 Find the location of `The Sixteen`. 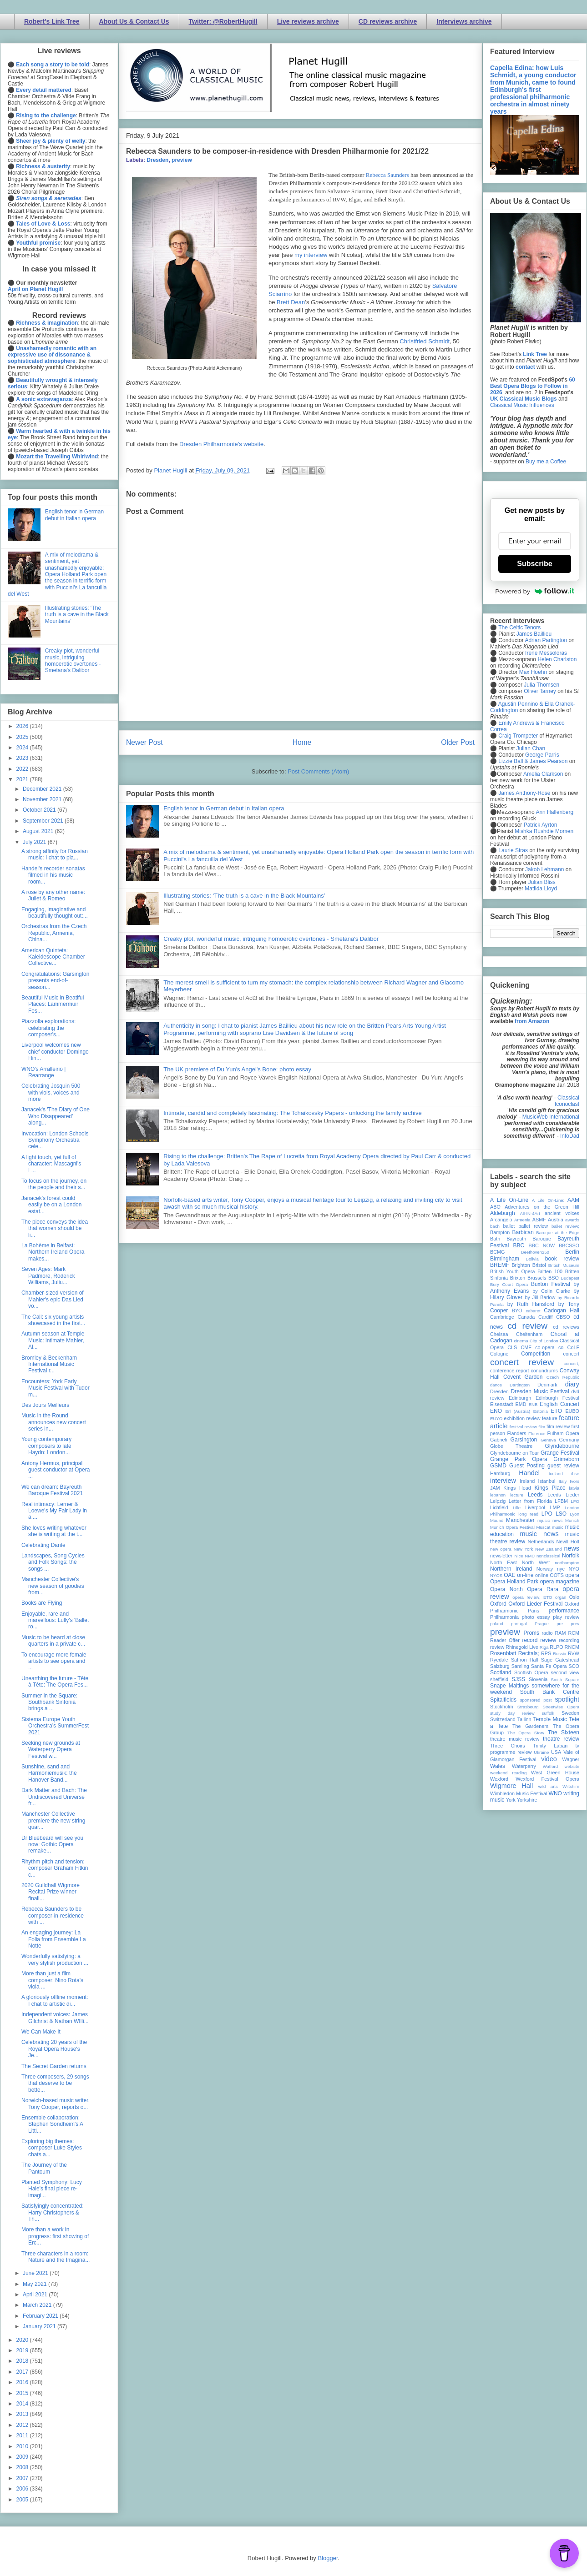

The Sixteen is located at coordinates (563, 1732).